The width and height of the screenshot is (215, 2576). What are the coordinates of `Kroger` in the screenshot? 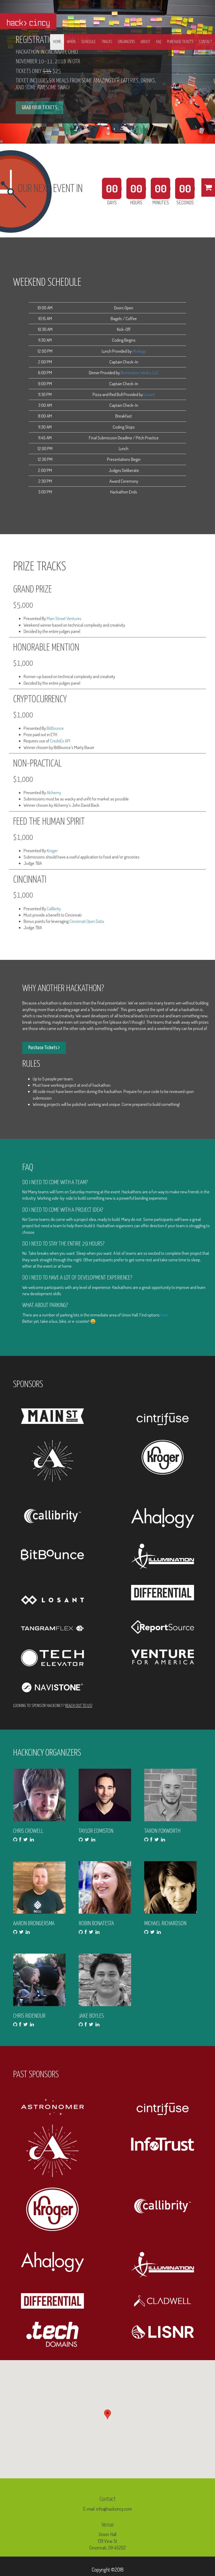 It's located at (52, 850).